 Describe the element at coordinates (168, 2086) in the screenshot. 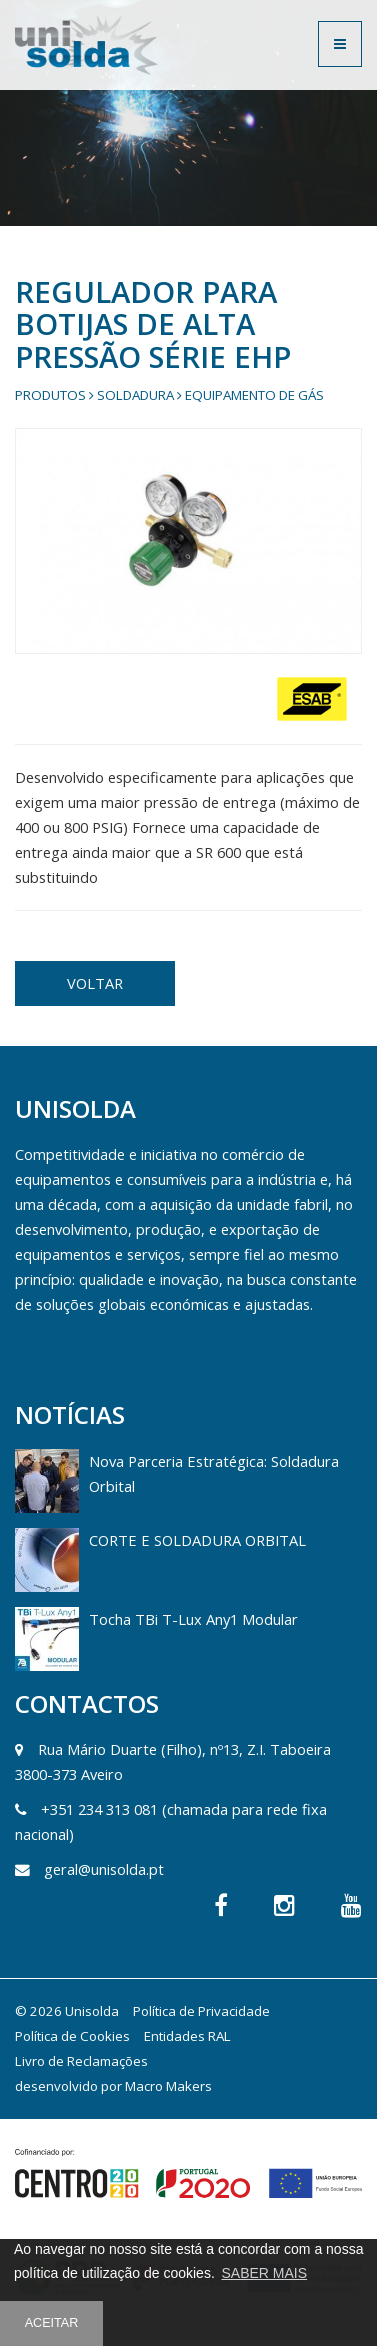

I see `Macro Makers` at that location.